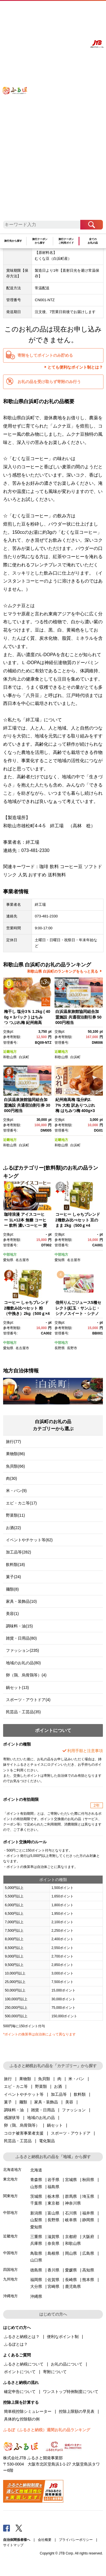 This screenshot has width=106, height=2576. I want to click on 便利なポイント制, so click(63, 2336).